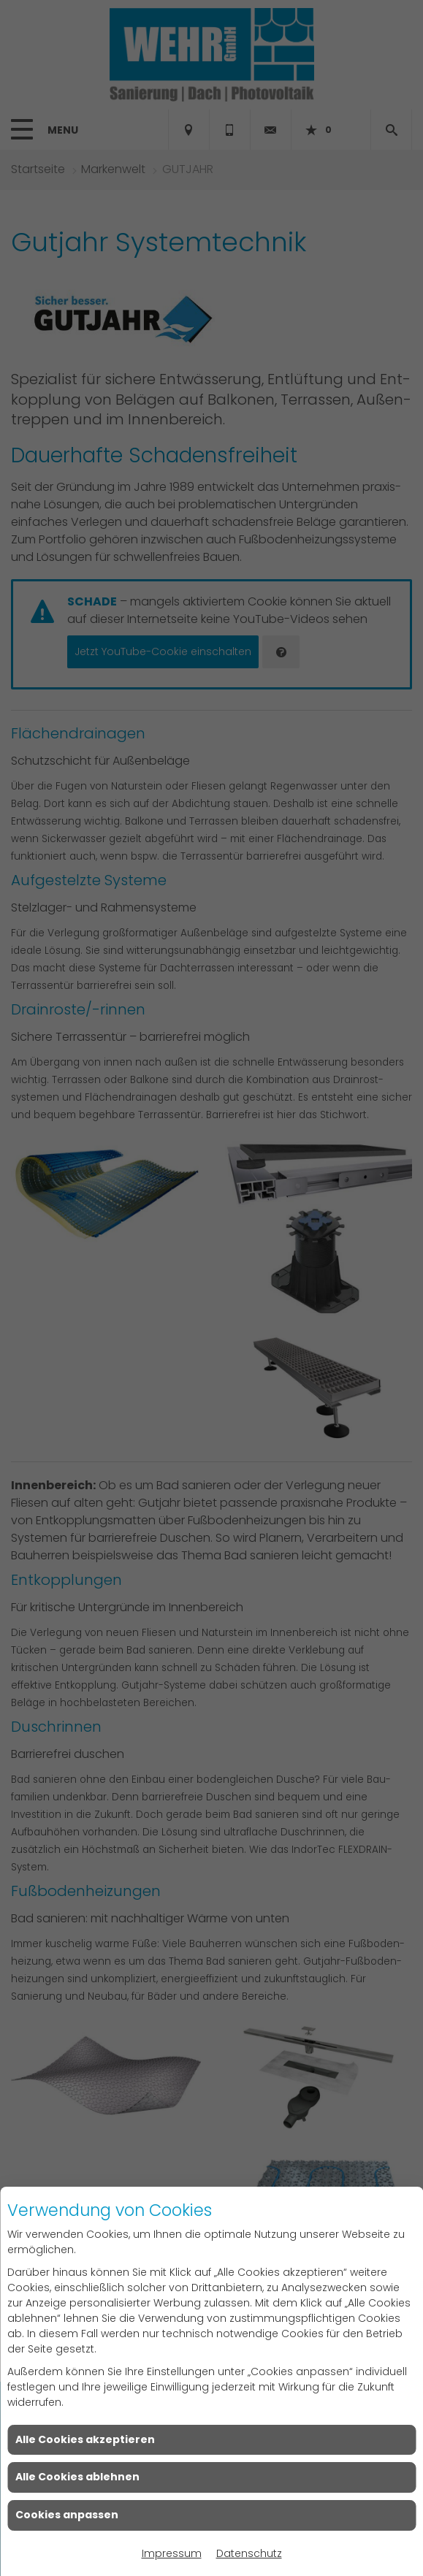 The width and height of the screenshot is (423, 2576). What do you see at coordinates (77, 2476) in the screenshot?
I see `Alle Cookies ablehnen` at bounding box center [77, 2476].